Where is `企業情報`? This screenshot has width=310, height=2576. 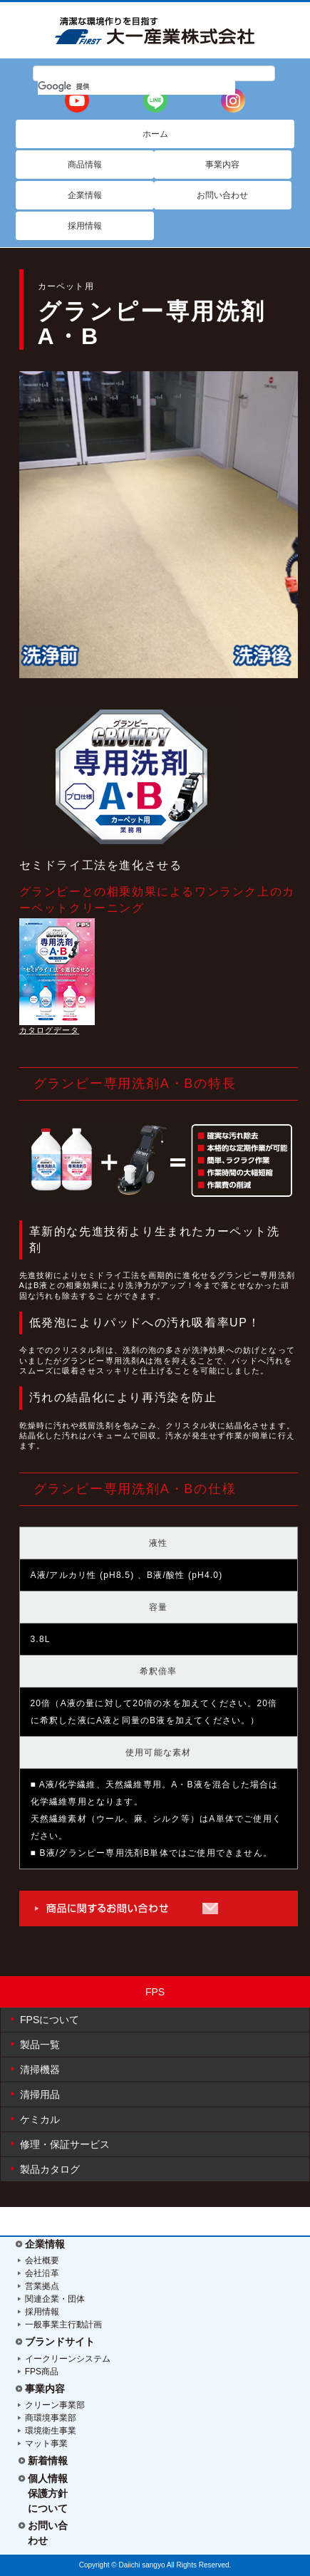
企業情報 is located at coordinates (45, 2244).